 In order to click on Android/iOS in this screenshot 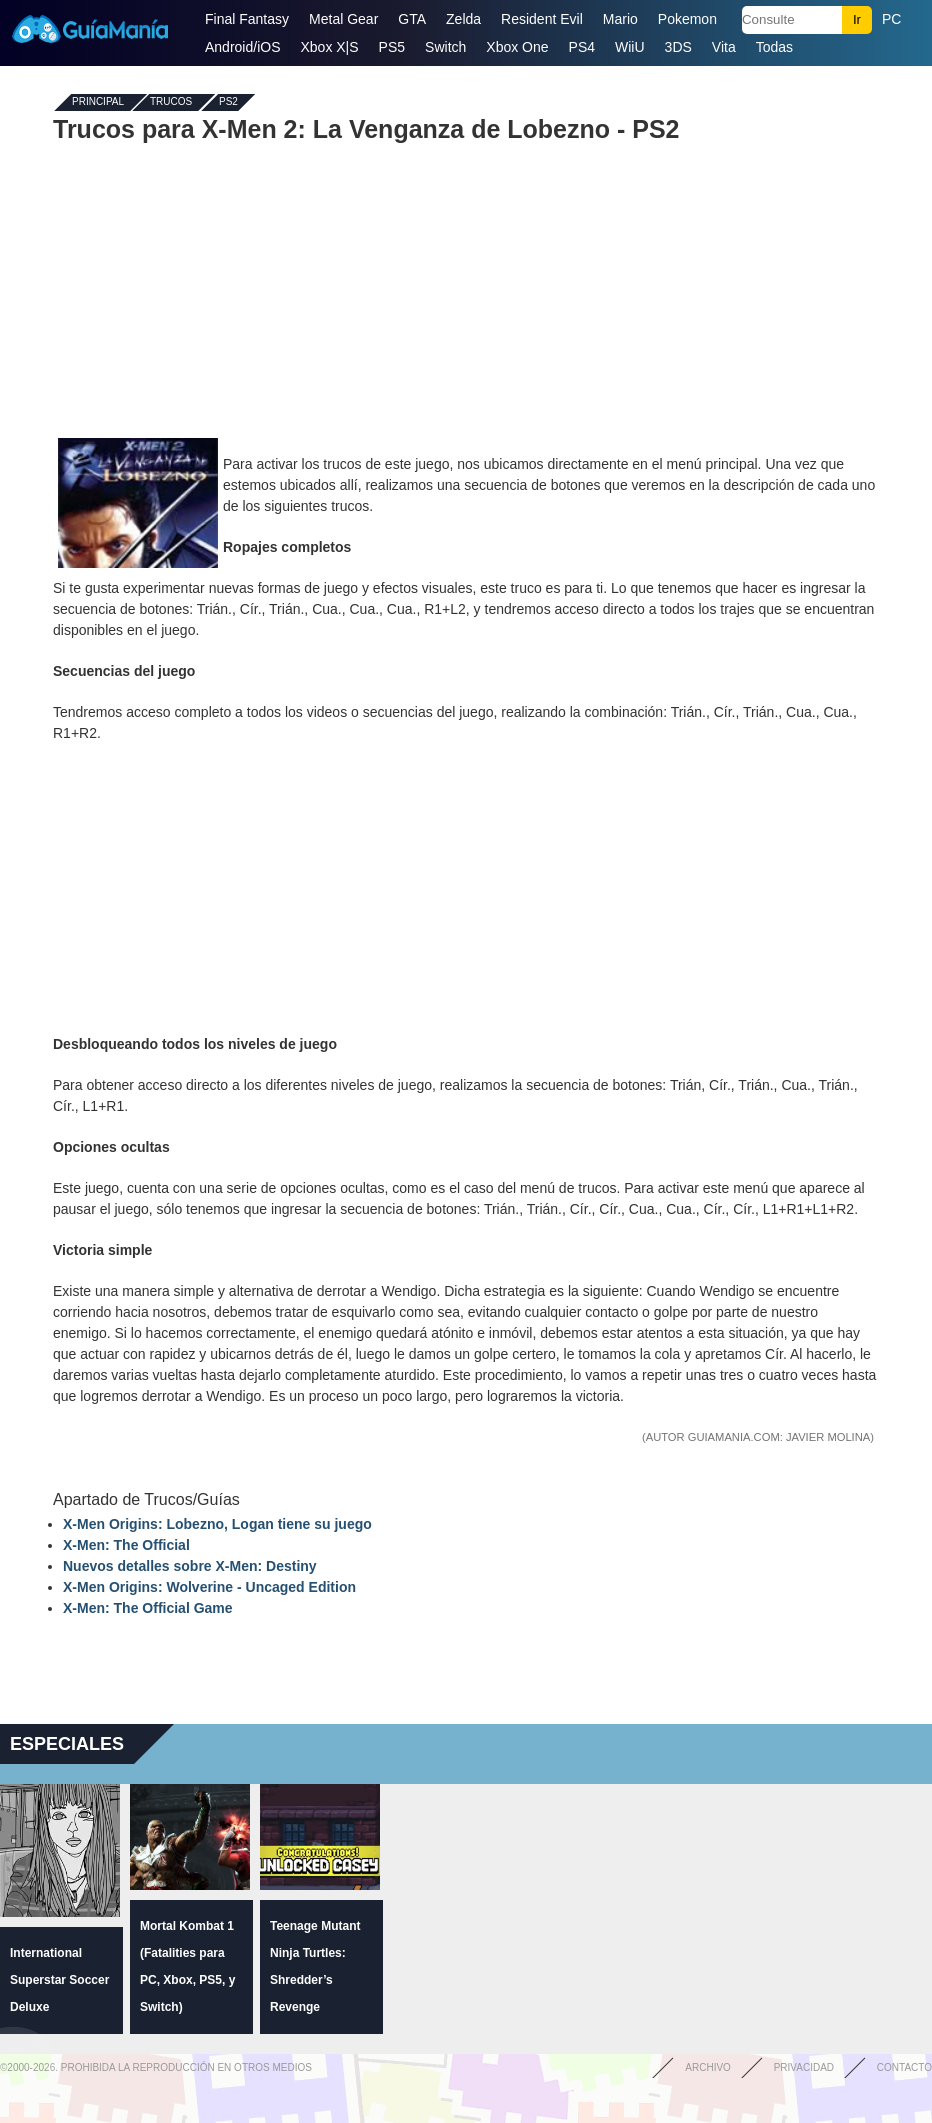, I will do `click(242, 47)`.